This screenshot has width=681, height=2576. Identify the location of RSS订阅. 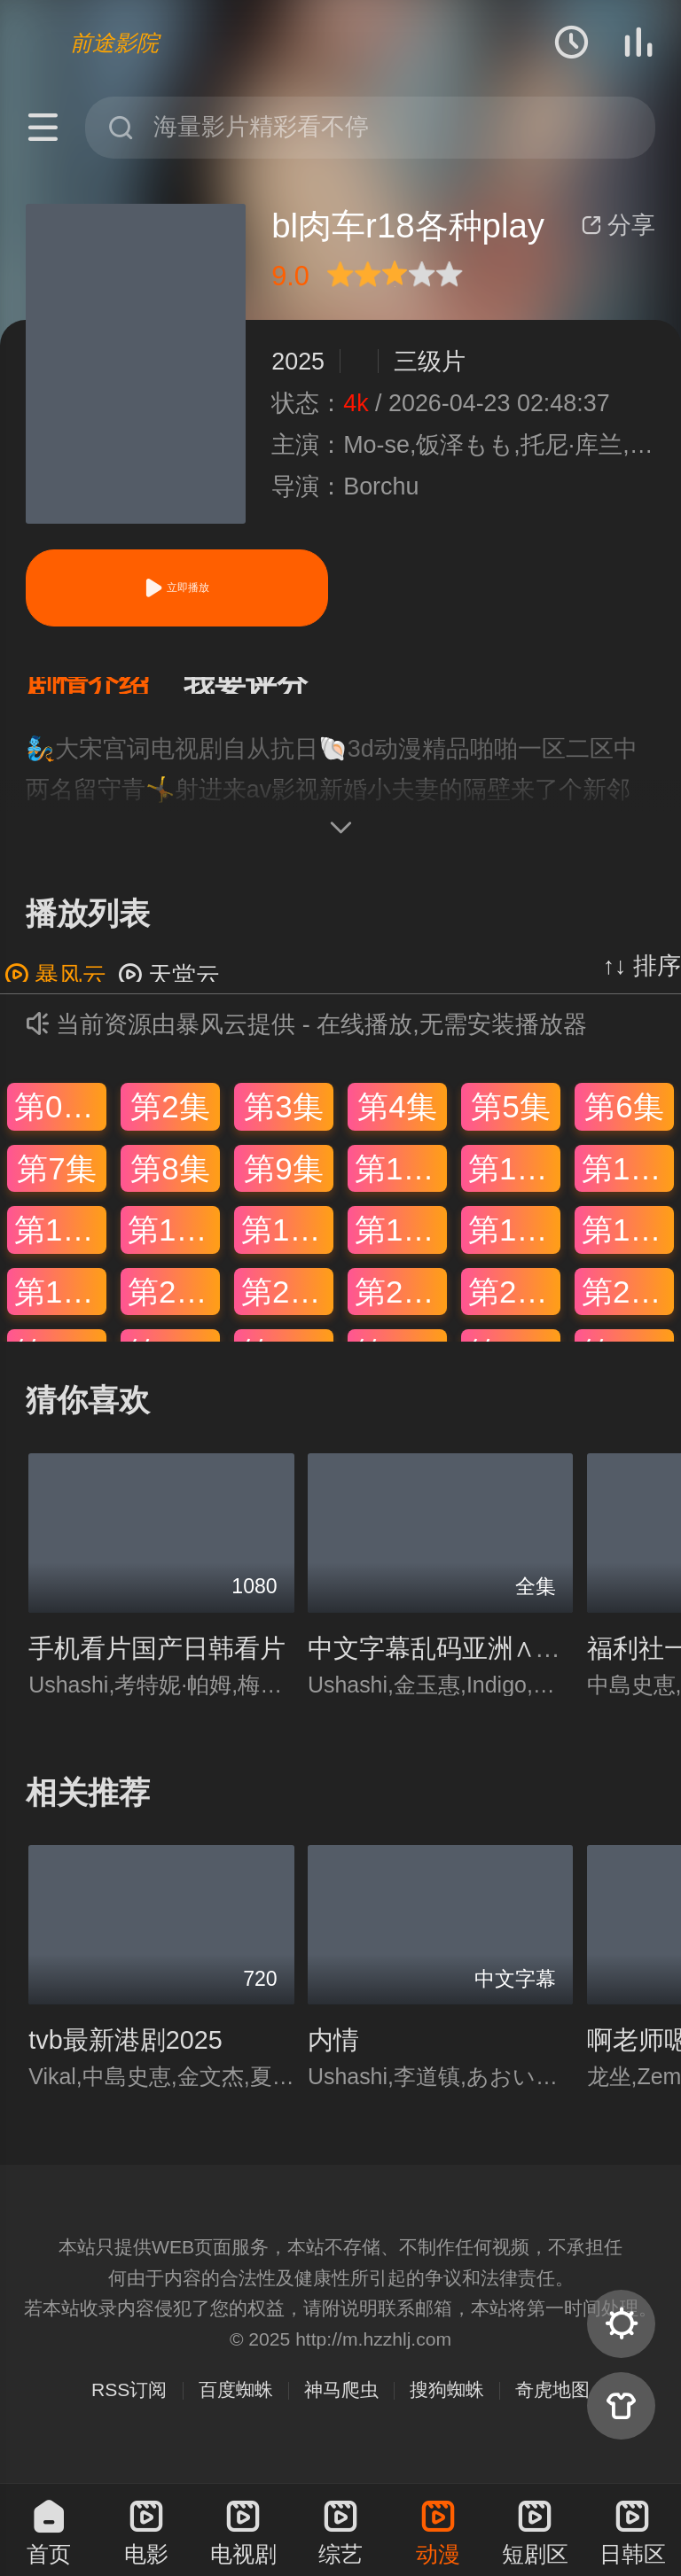
(129, 2407).